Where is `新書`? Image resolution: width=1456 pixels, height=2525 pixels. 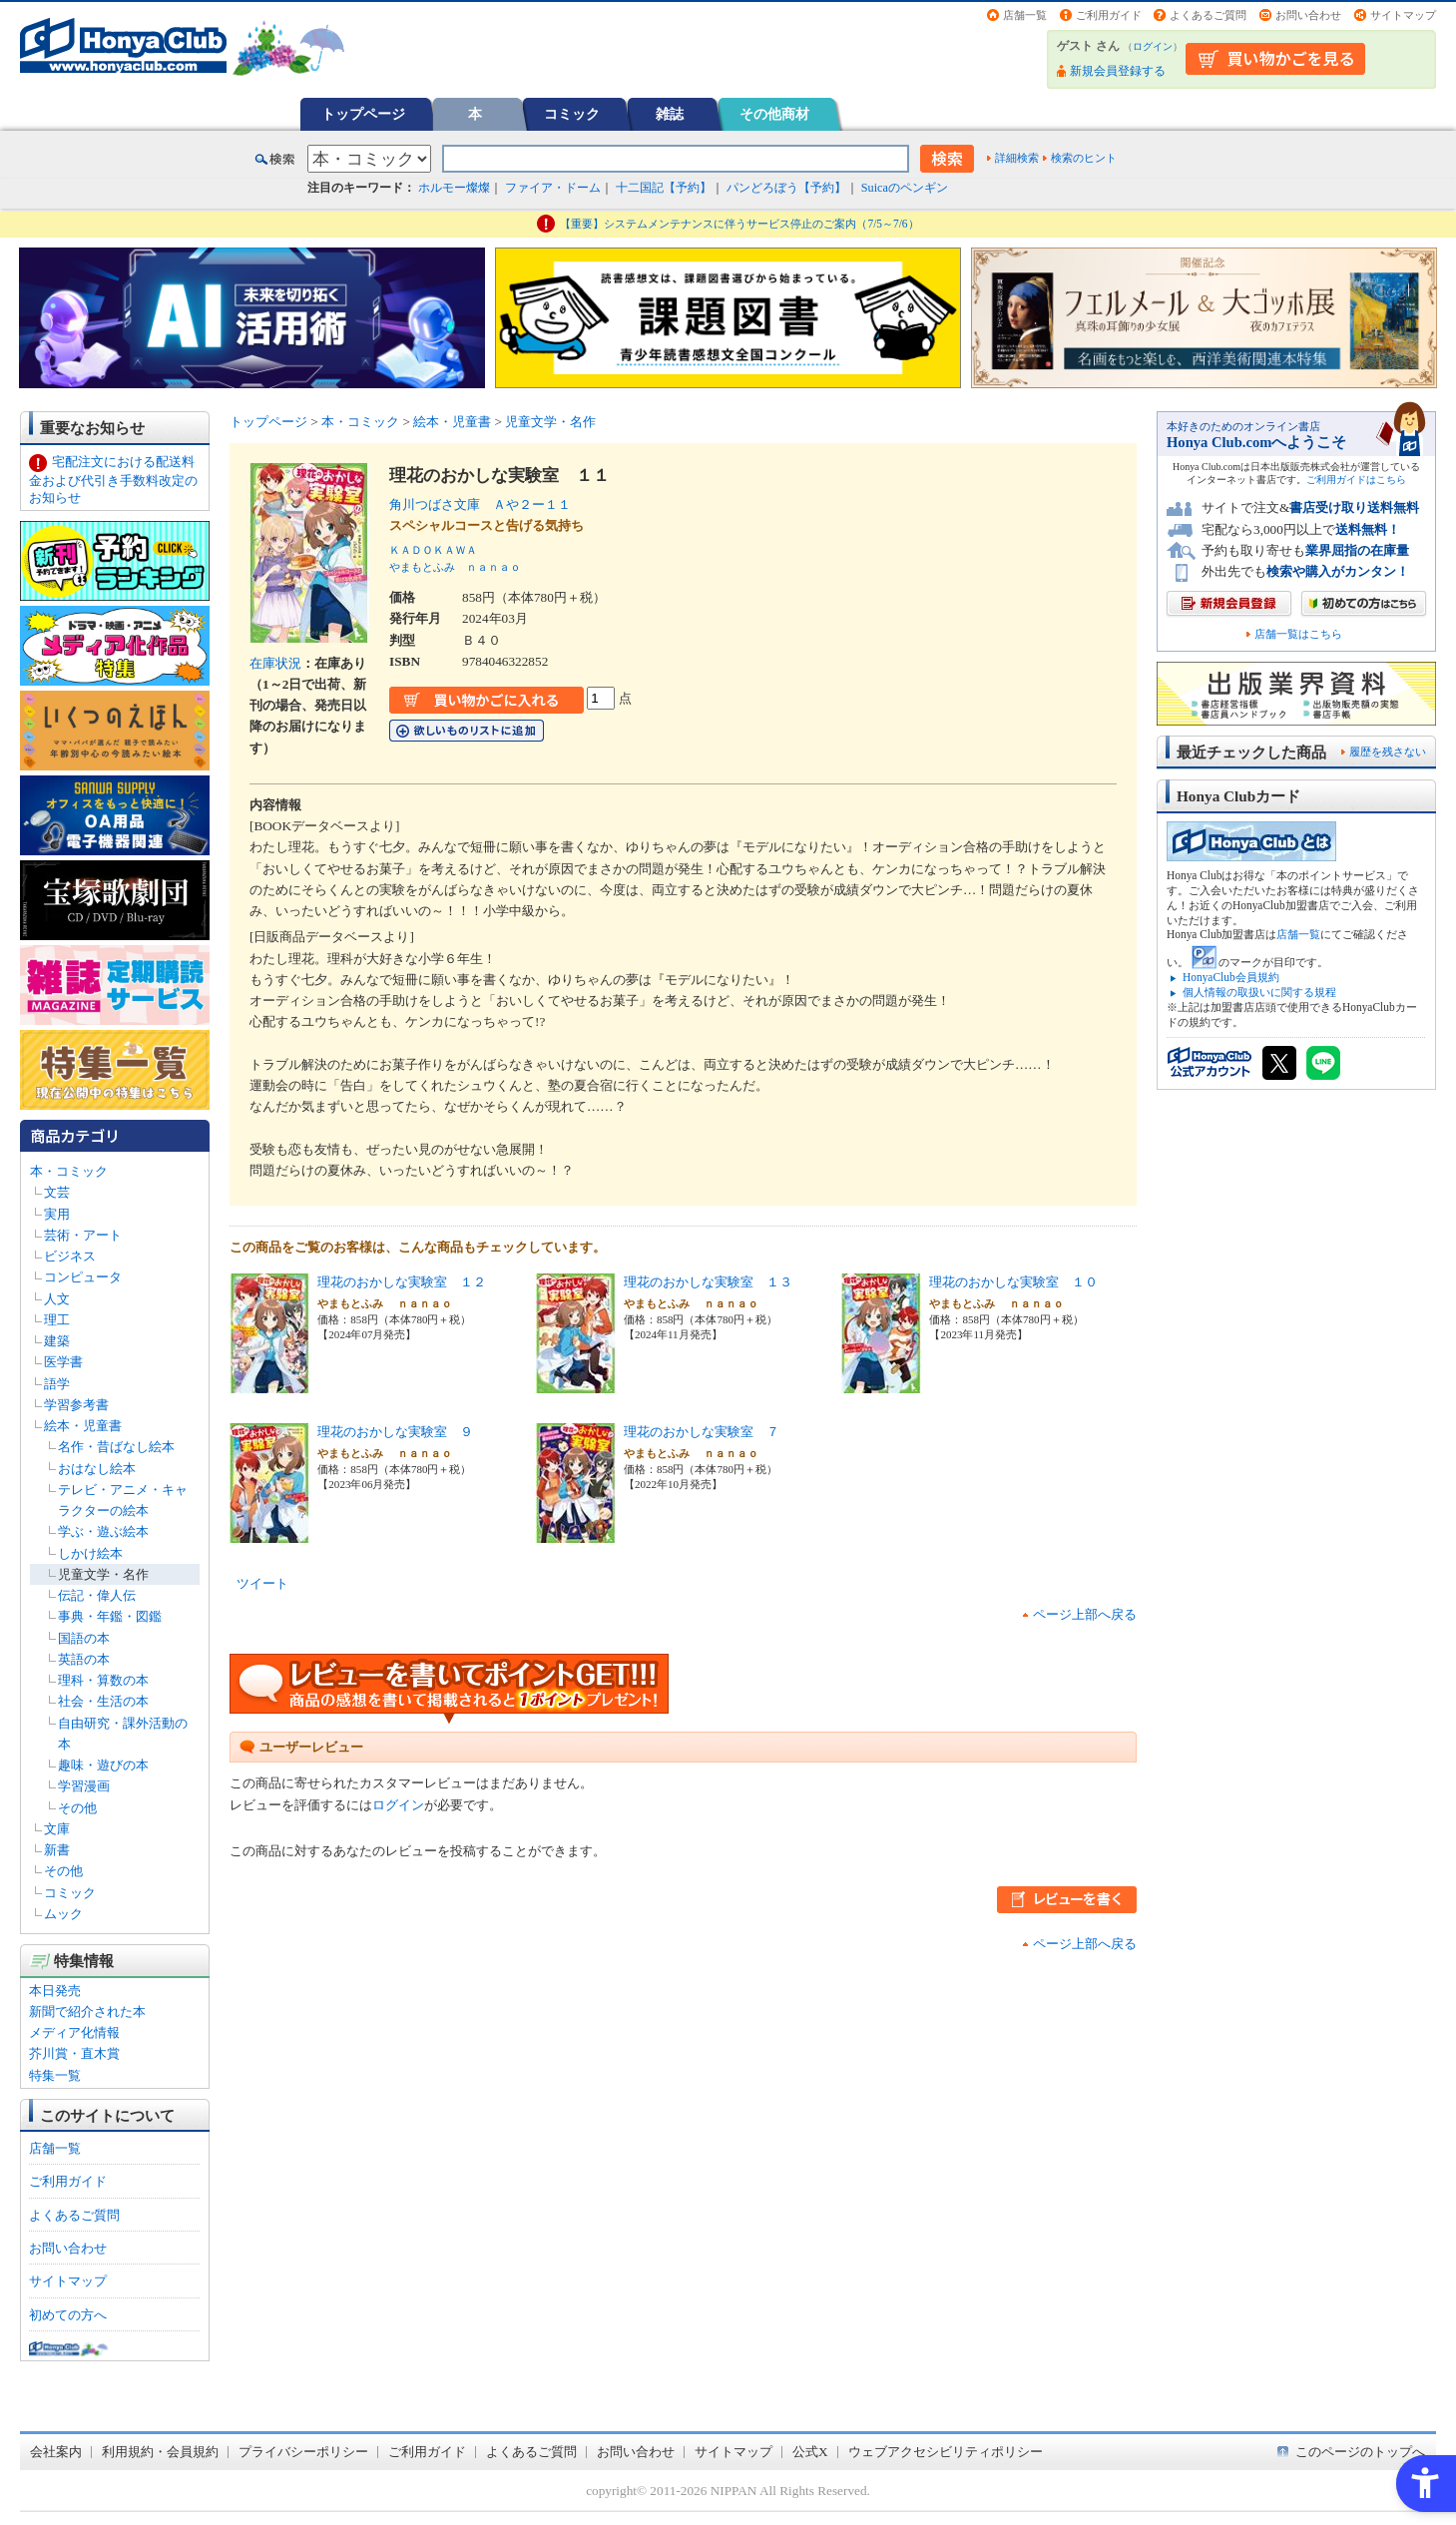 新書 is located at coordinates (57, 1849).